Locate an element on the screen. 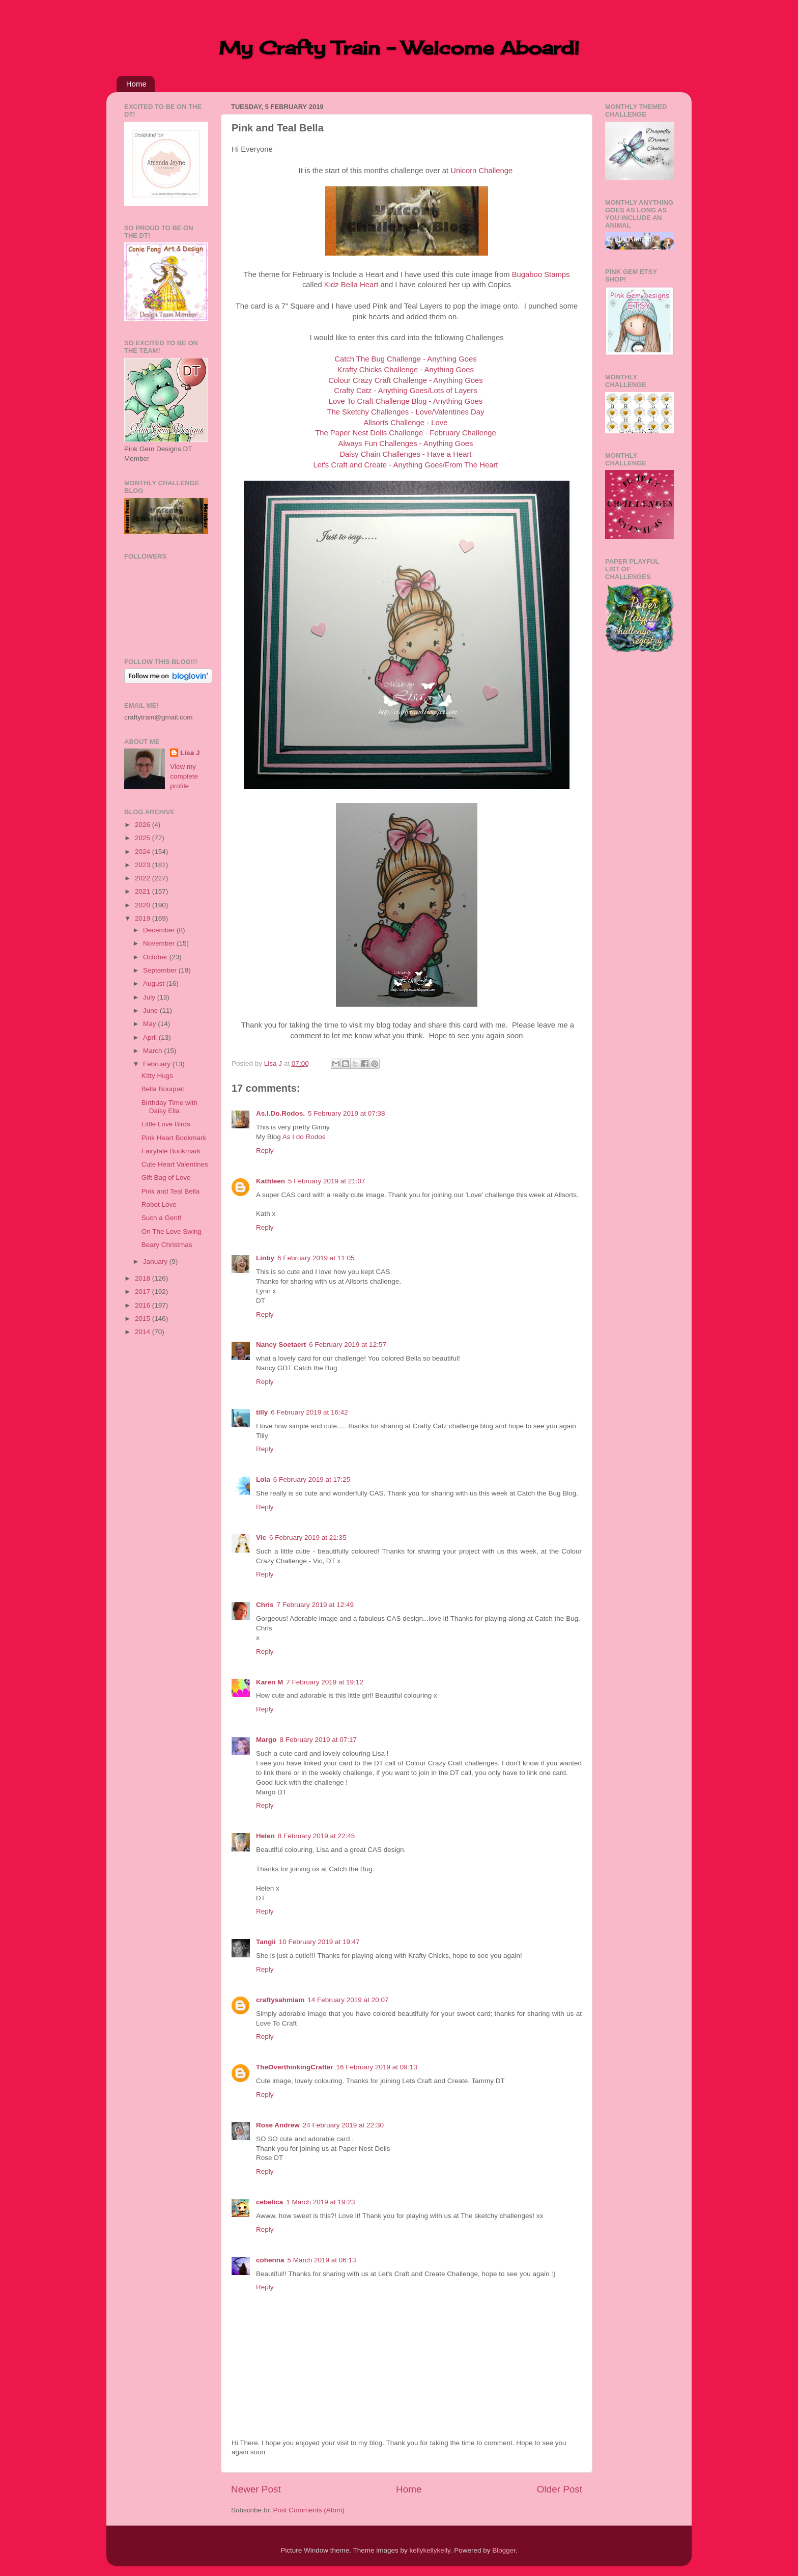 The height and width of the screenshot is (2576, 798). tilly is located at coordinates (262, 1412).